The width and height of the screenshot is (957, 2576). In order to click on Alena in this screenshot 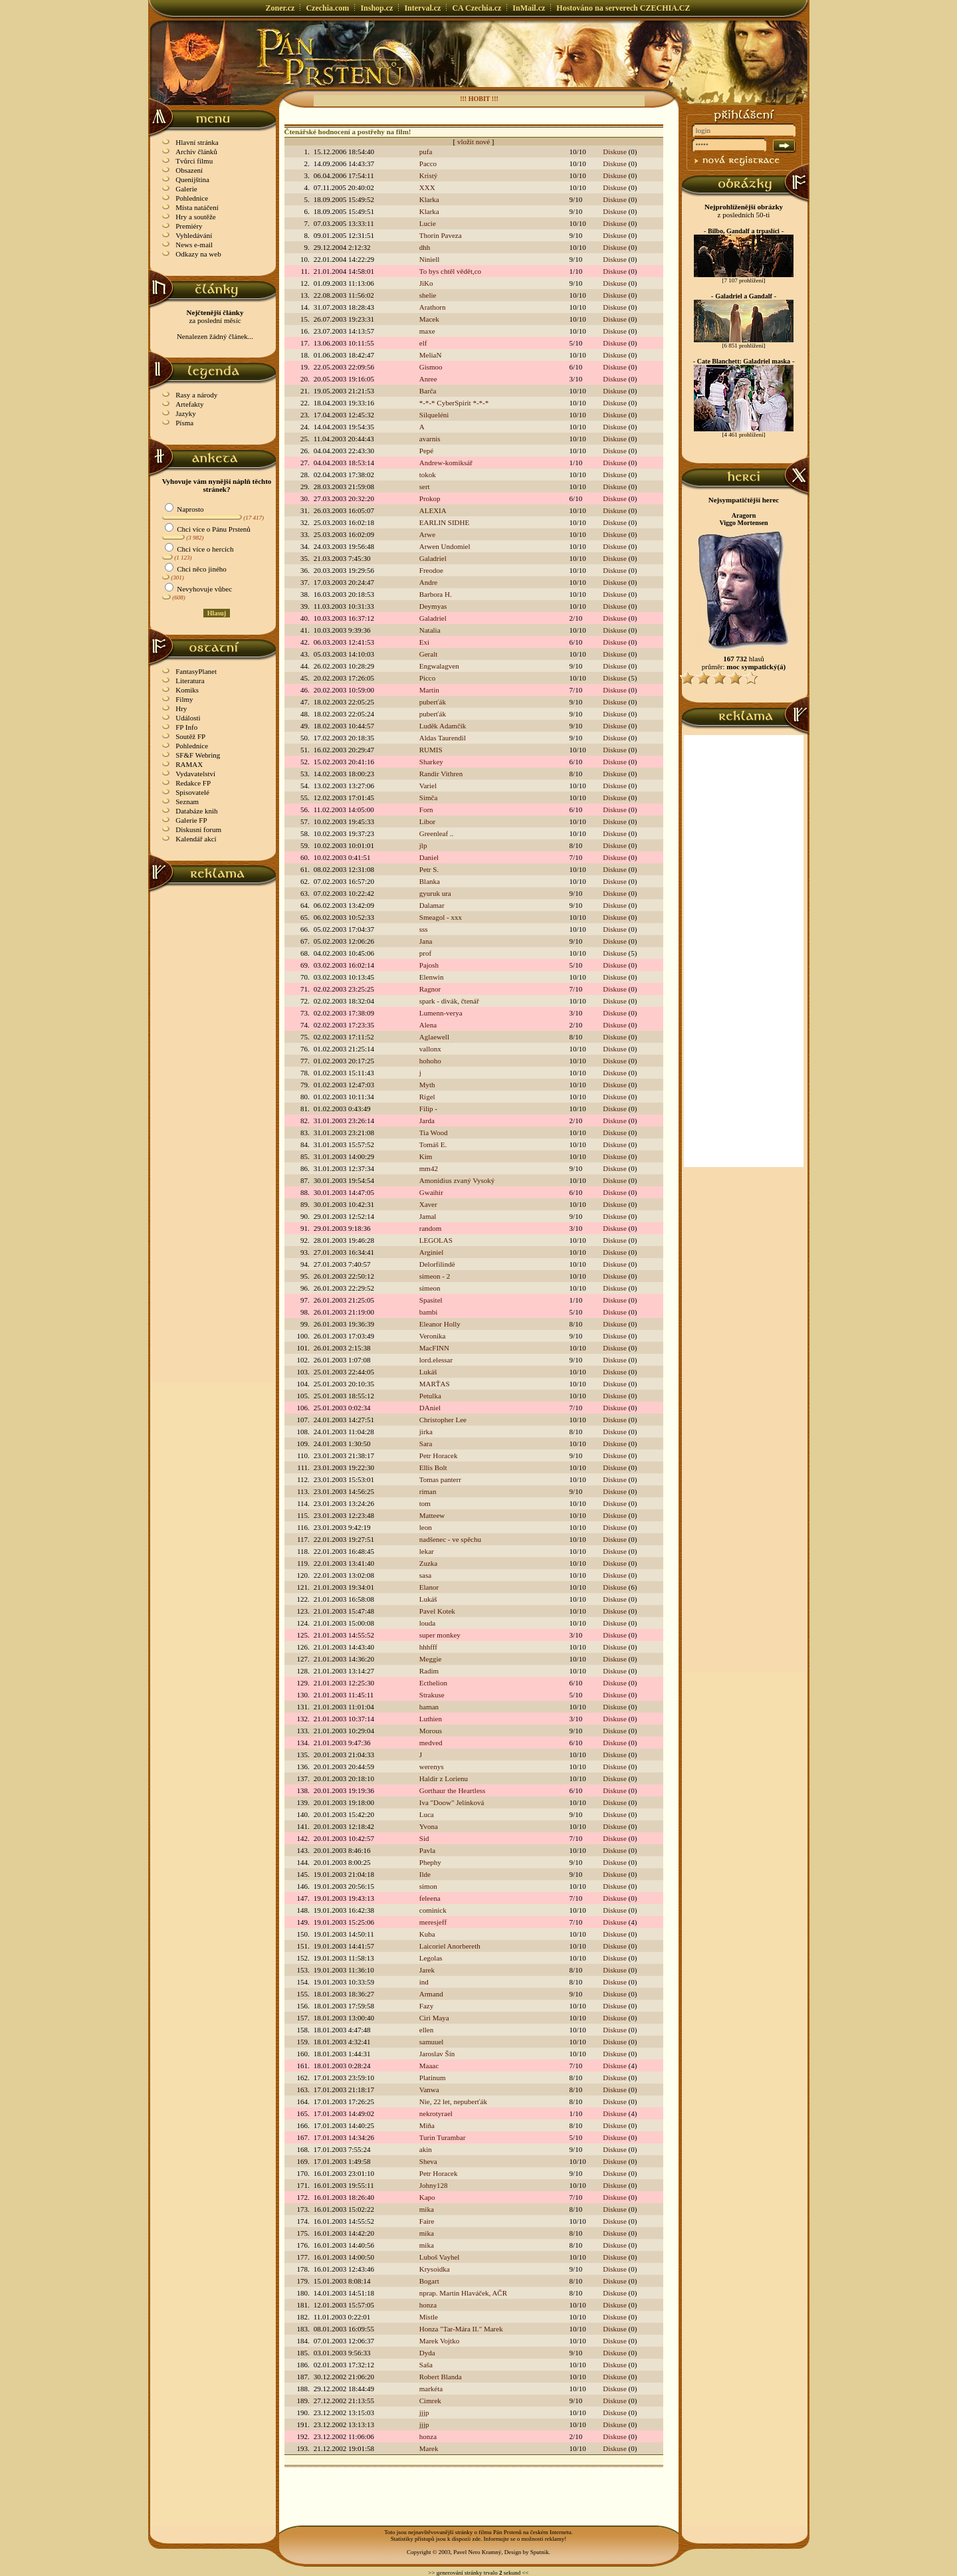, I will do `click(428, 1025)`.